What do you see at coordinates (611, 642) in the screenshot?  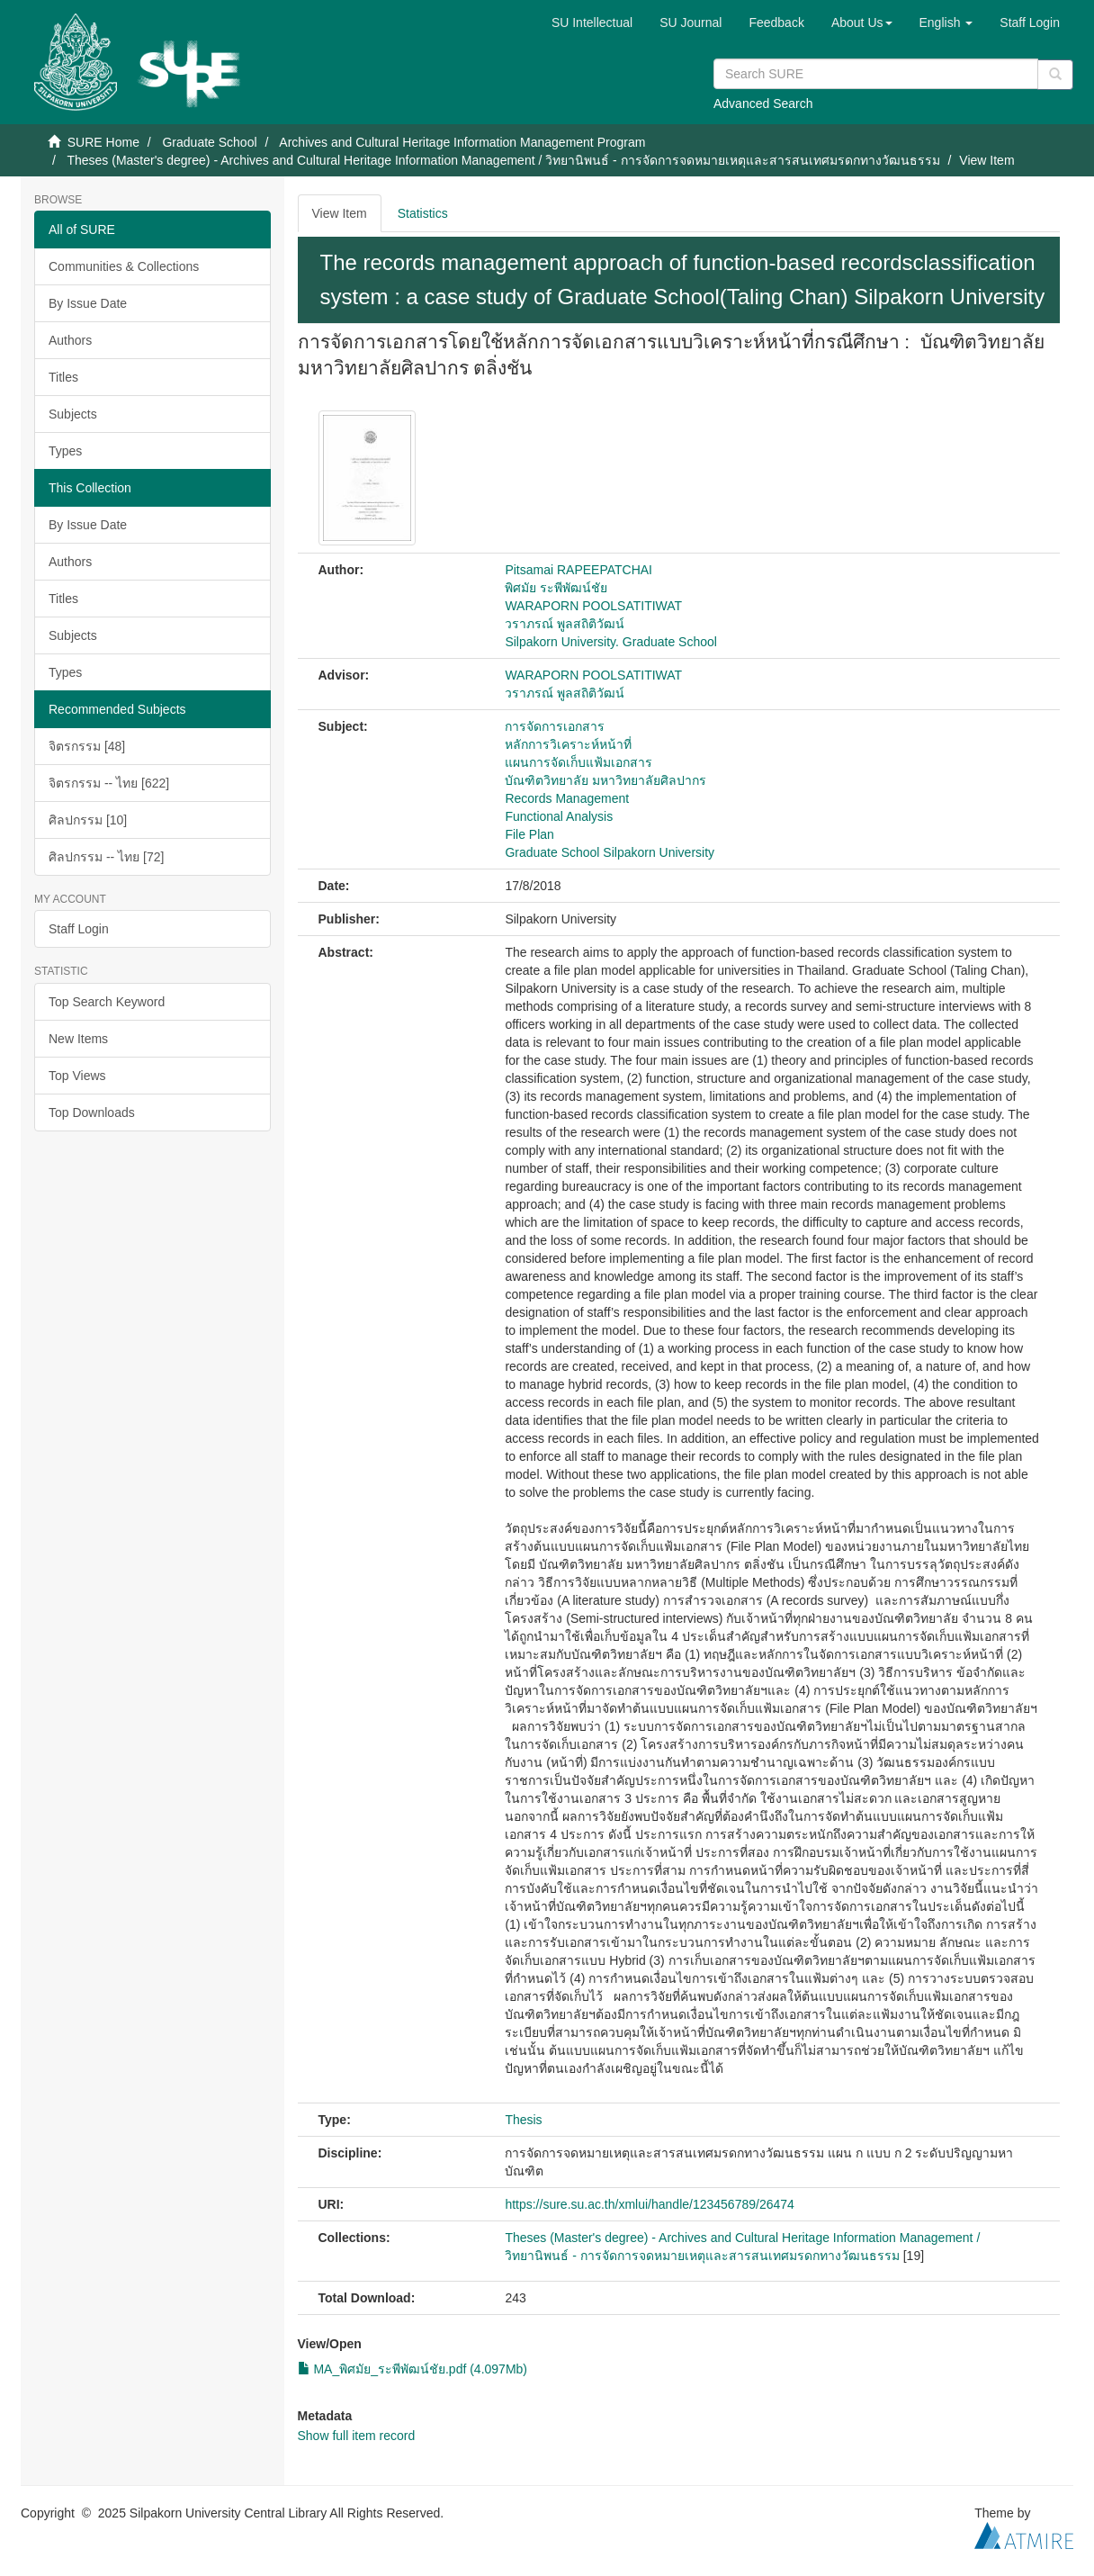 I see `Silpakorn University. Graduate School` at bounding box center [611, 642].